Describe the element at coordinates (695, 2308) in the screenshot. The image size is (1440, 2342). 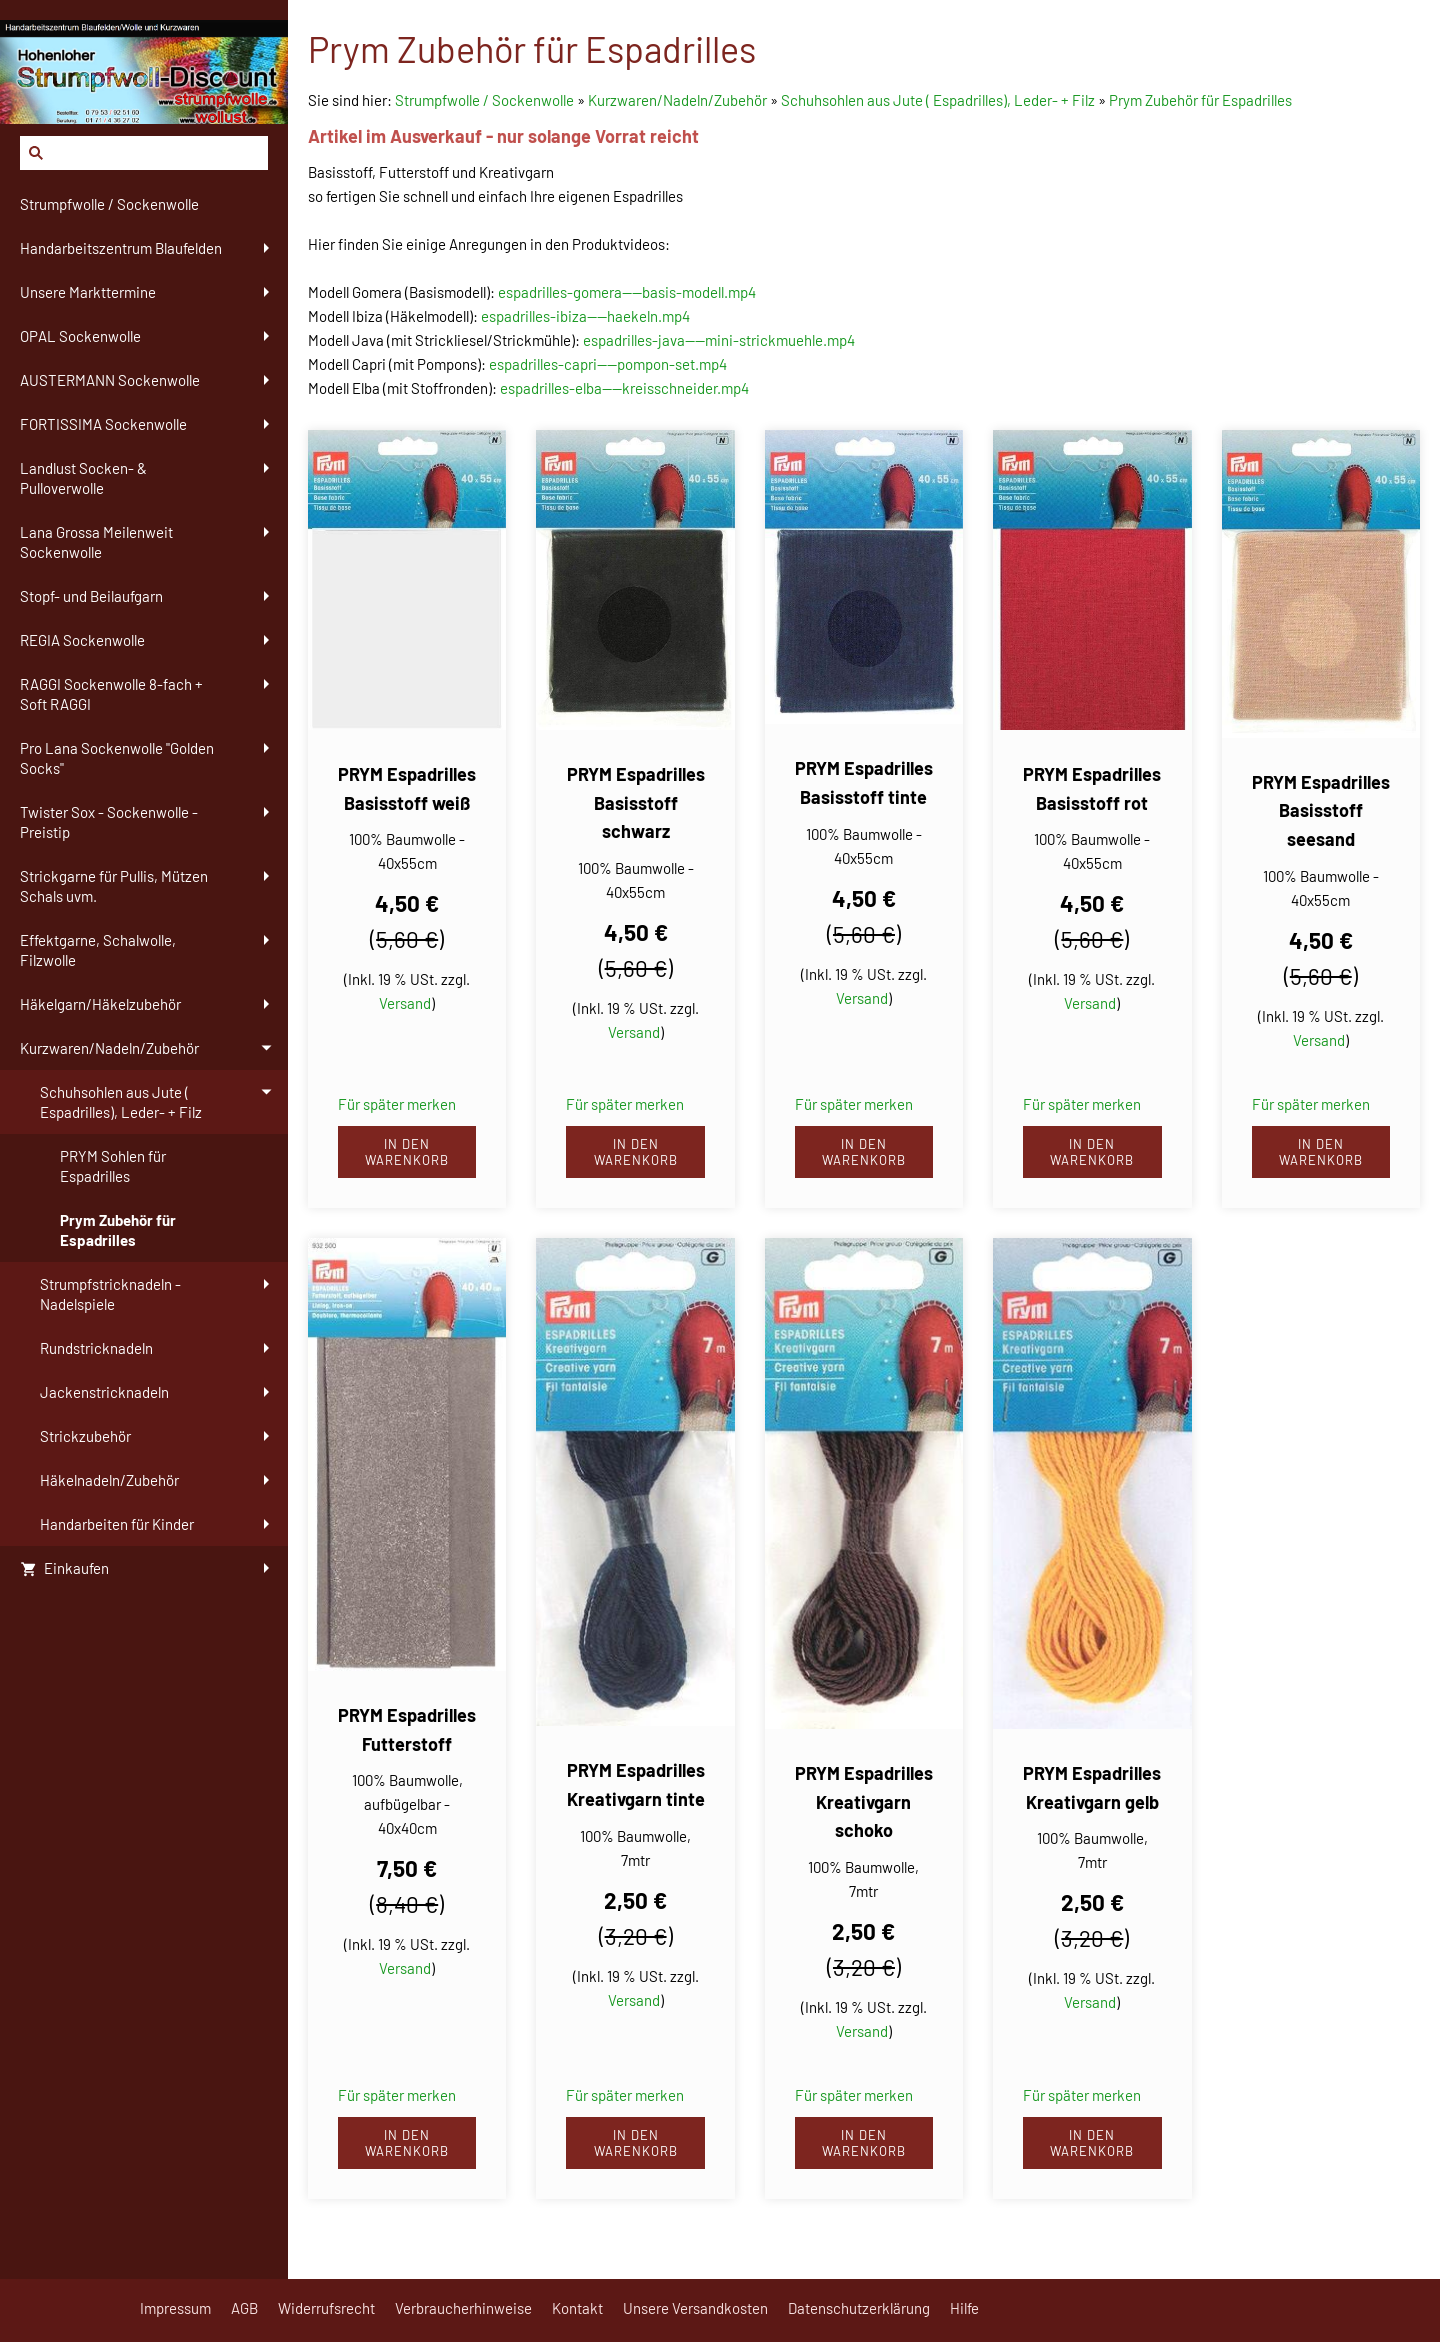
I see `Unsere Versandkosten` at that location.